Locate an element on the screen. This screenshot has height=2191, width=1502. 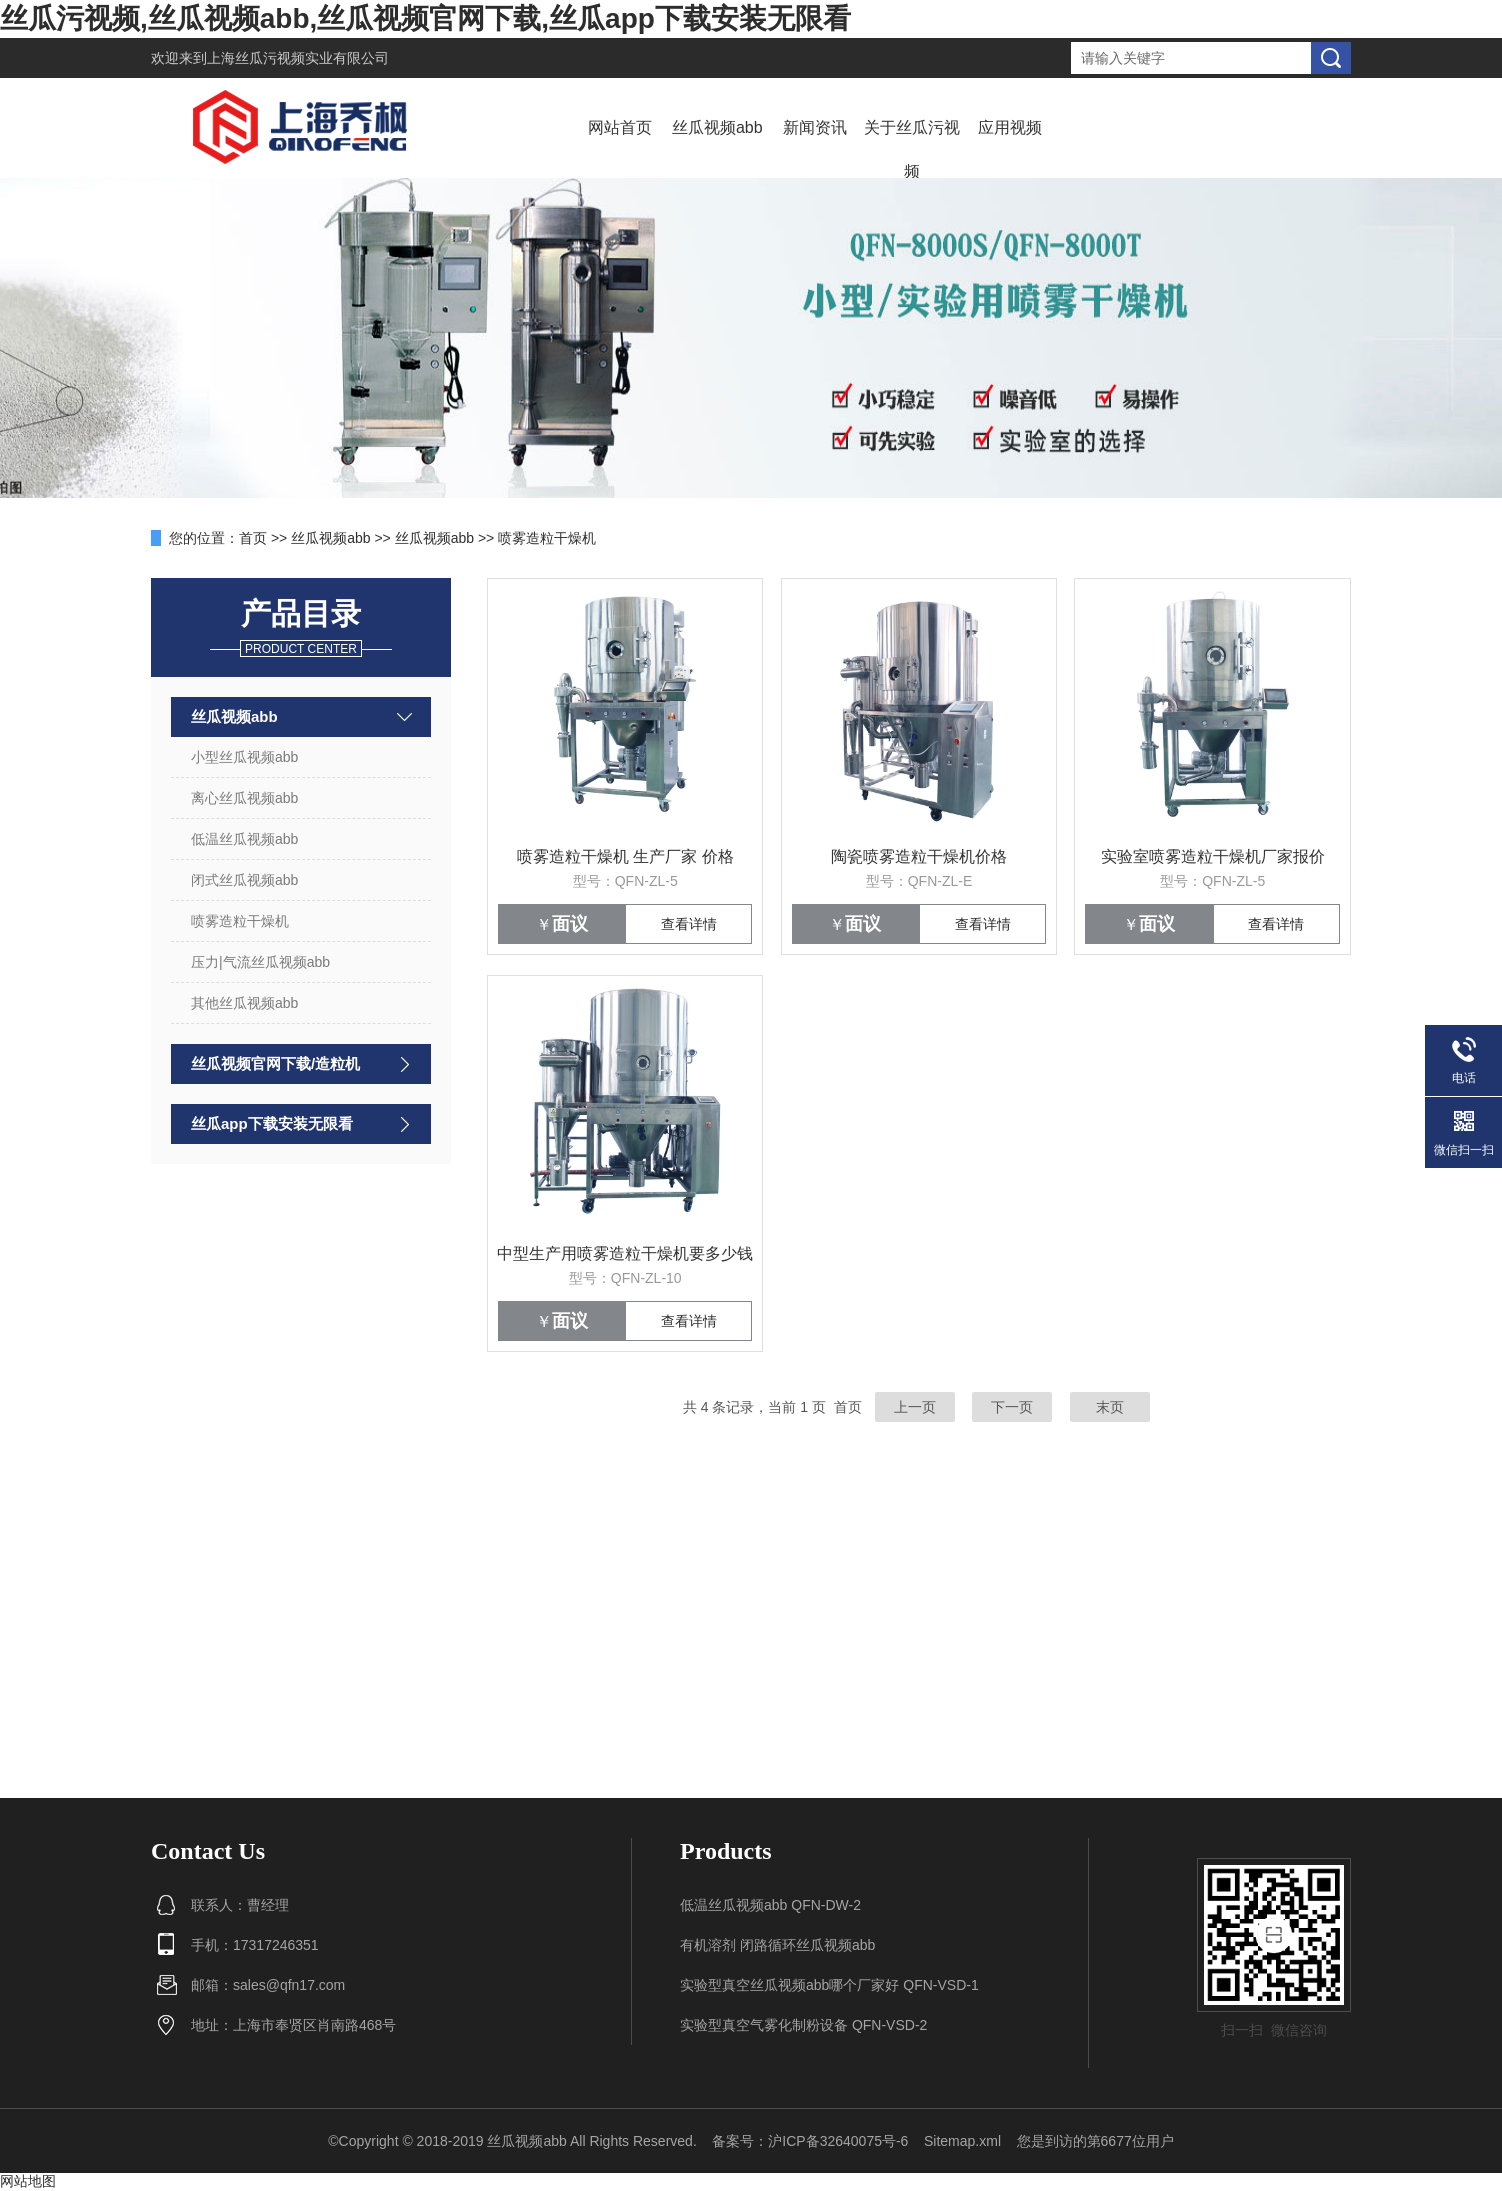
低温丝瓜视频abb QFN-DW-2 is located at coordinates (770, 1905).